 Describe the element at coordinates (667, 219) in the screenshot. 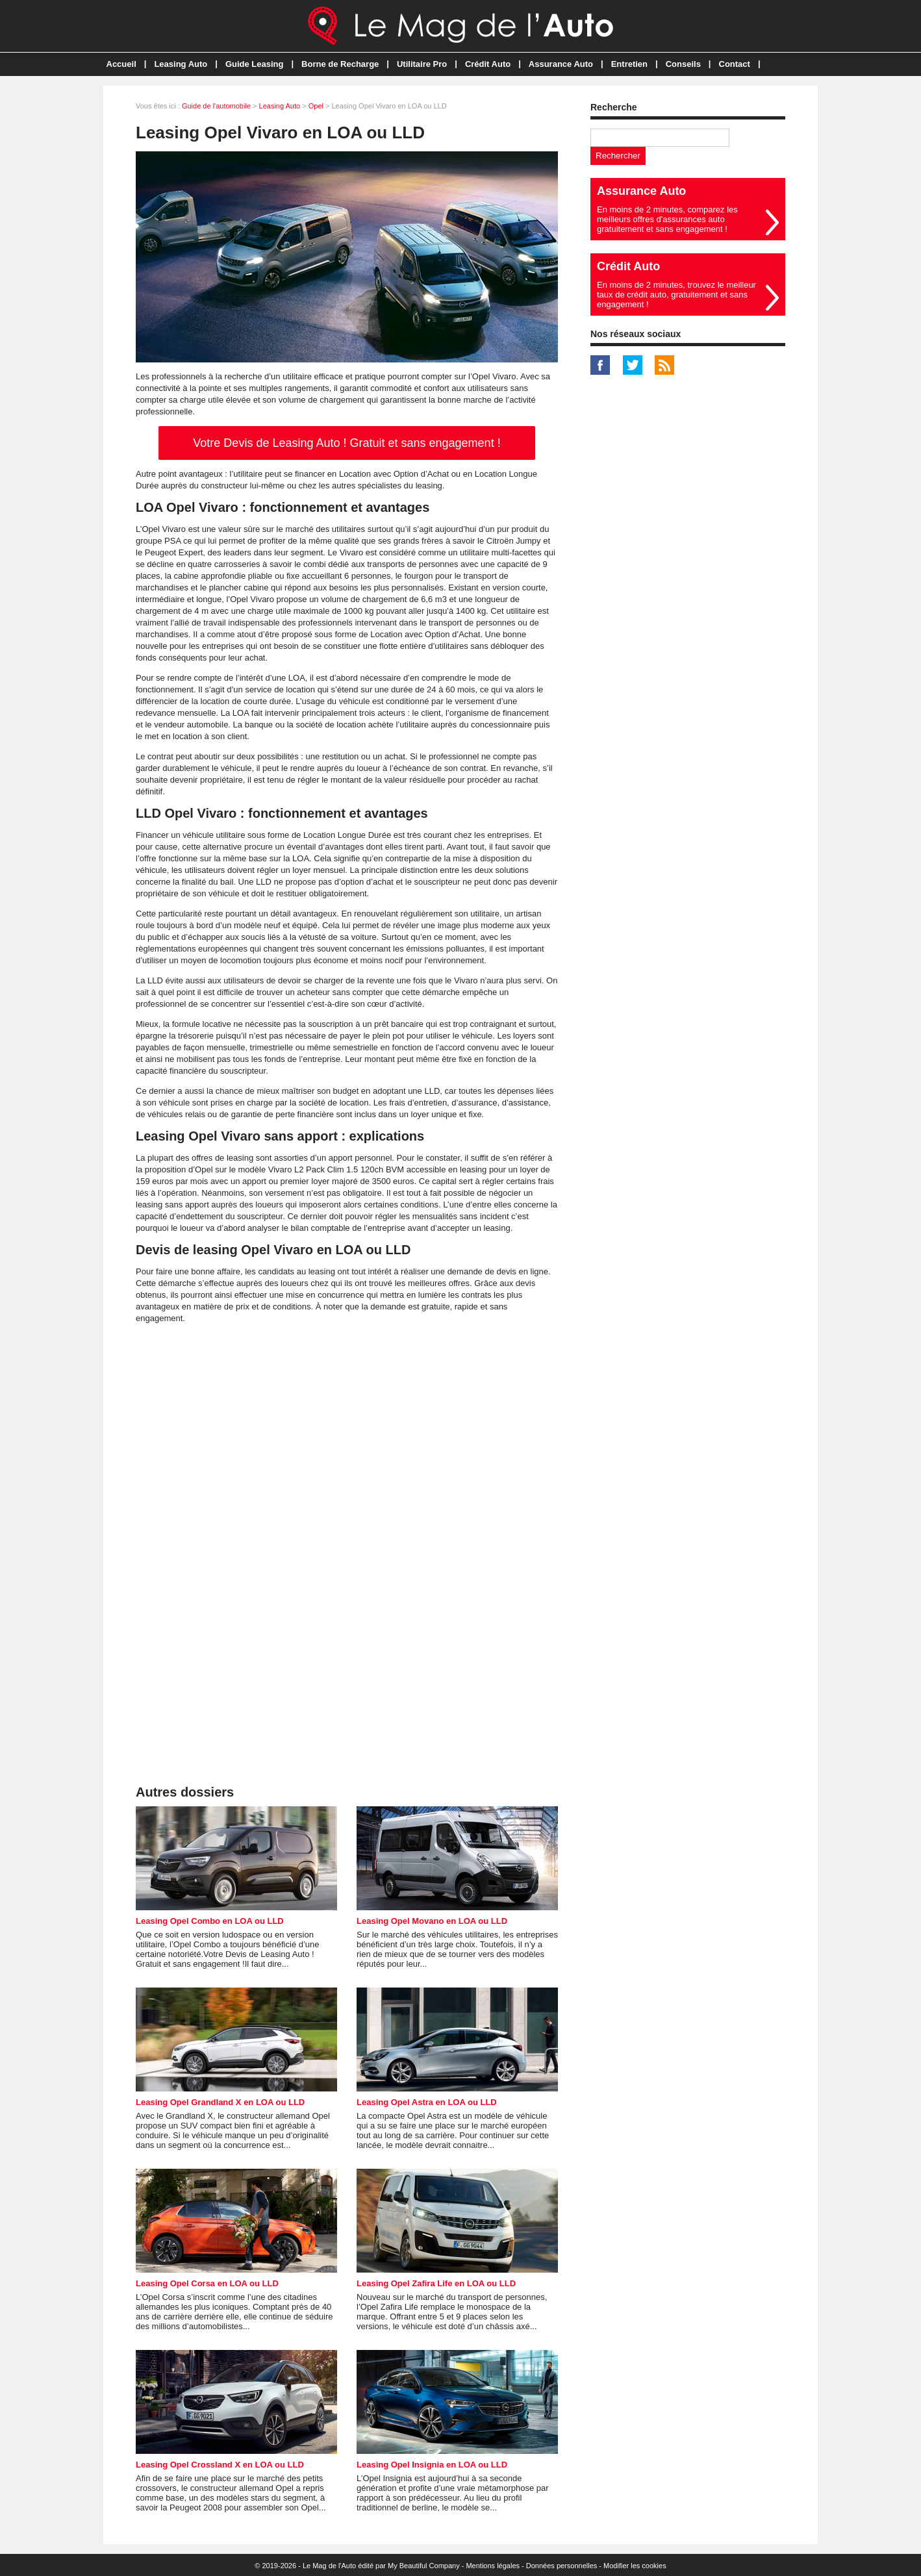

I see `En moins de 2 minutes, comparez les meilleurs offres d'assurances auto gratuitement et sans engagement !` at that location.